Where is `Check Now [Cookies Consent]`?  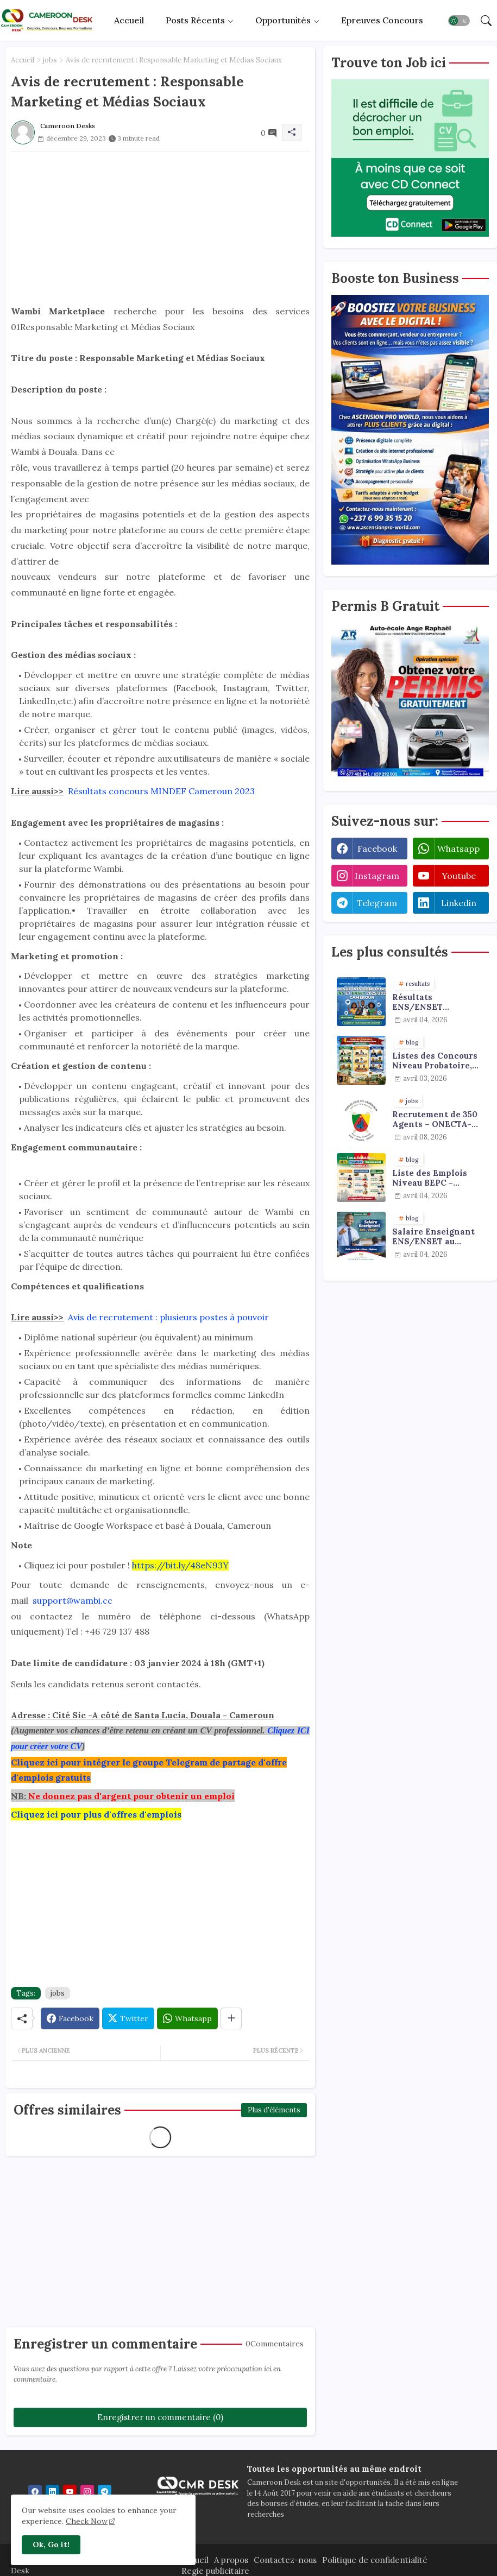 Check Now [Cookies Consent] is located at coordinates (87, 2521).